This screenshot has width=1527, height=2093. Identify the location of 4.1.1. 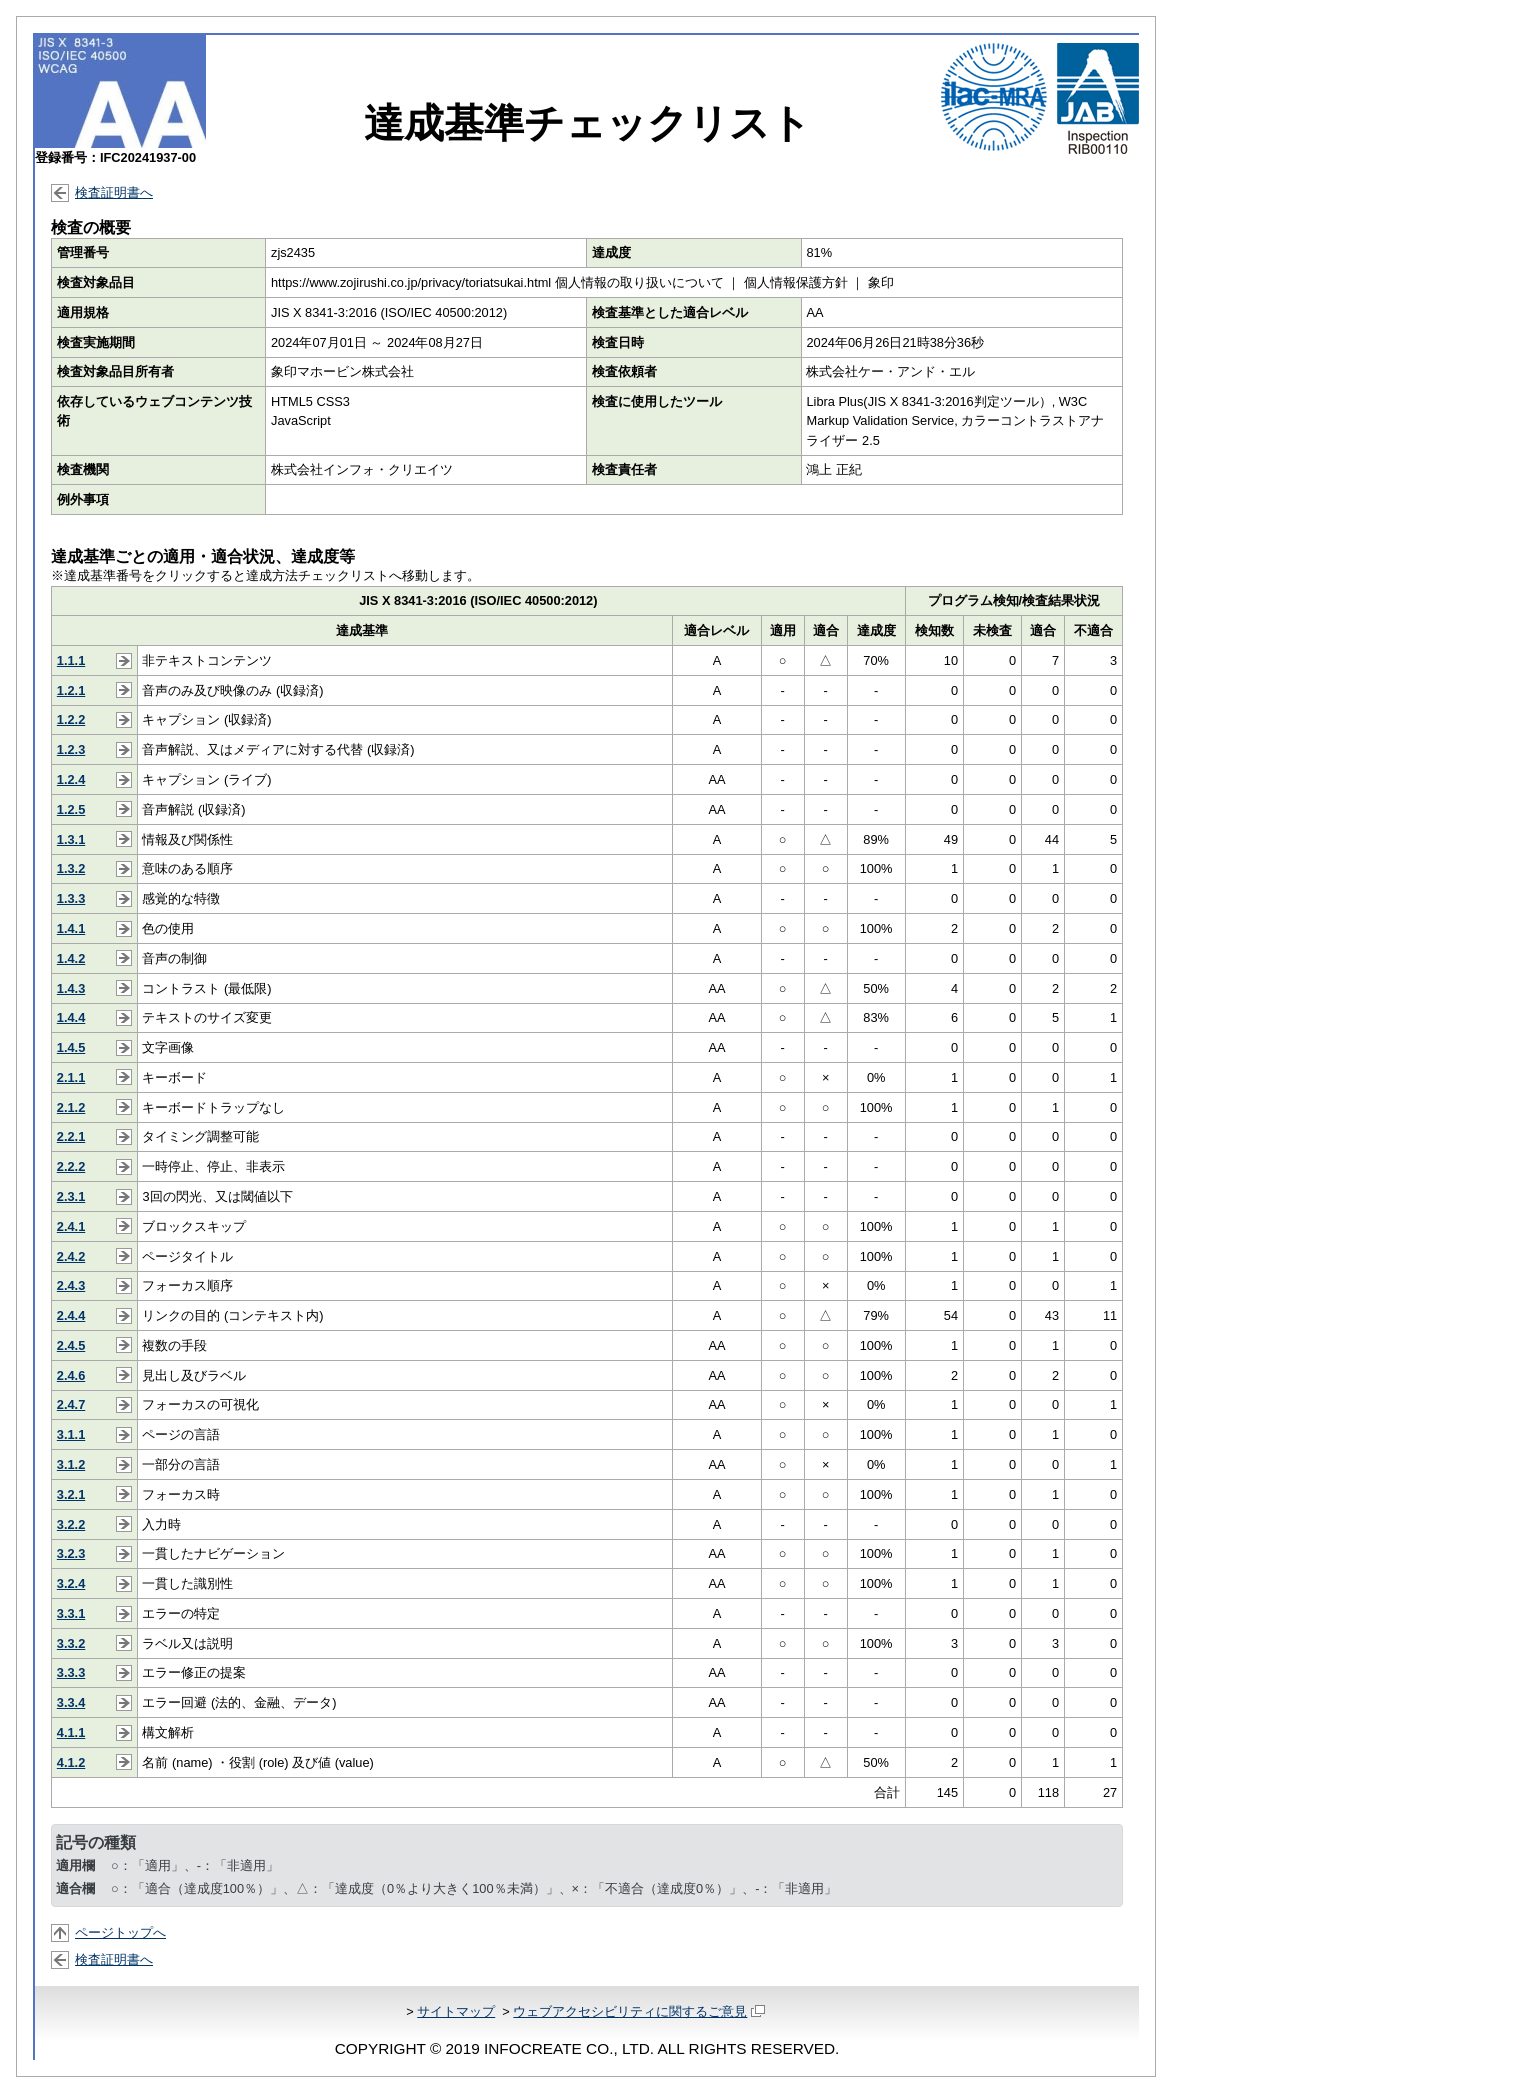
(71, 1732).